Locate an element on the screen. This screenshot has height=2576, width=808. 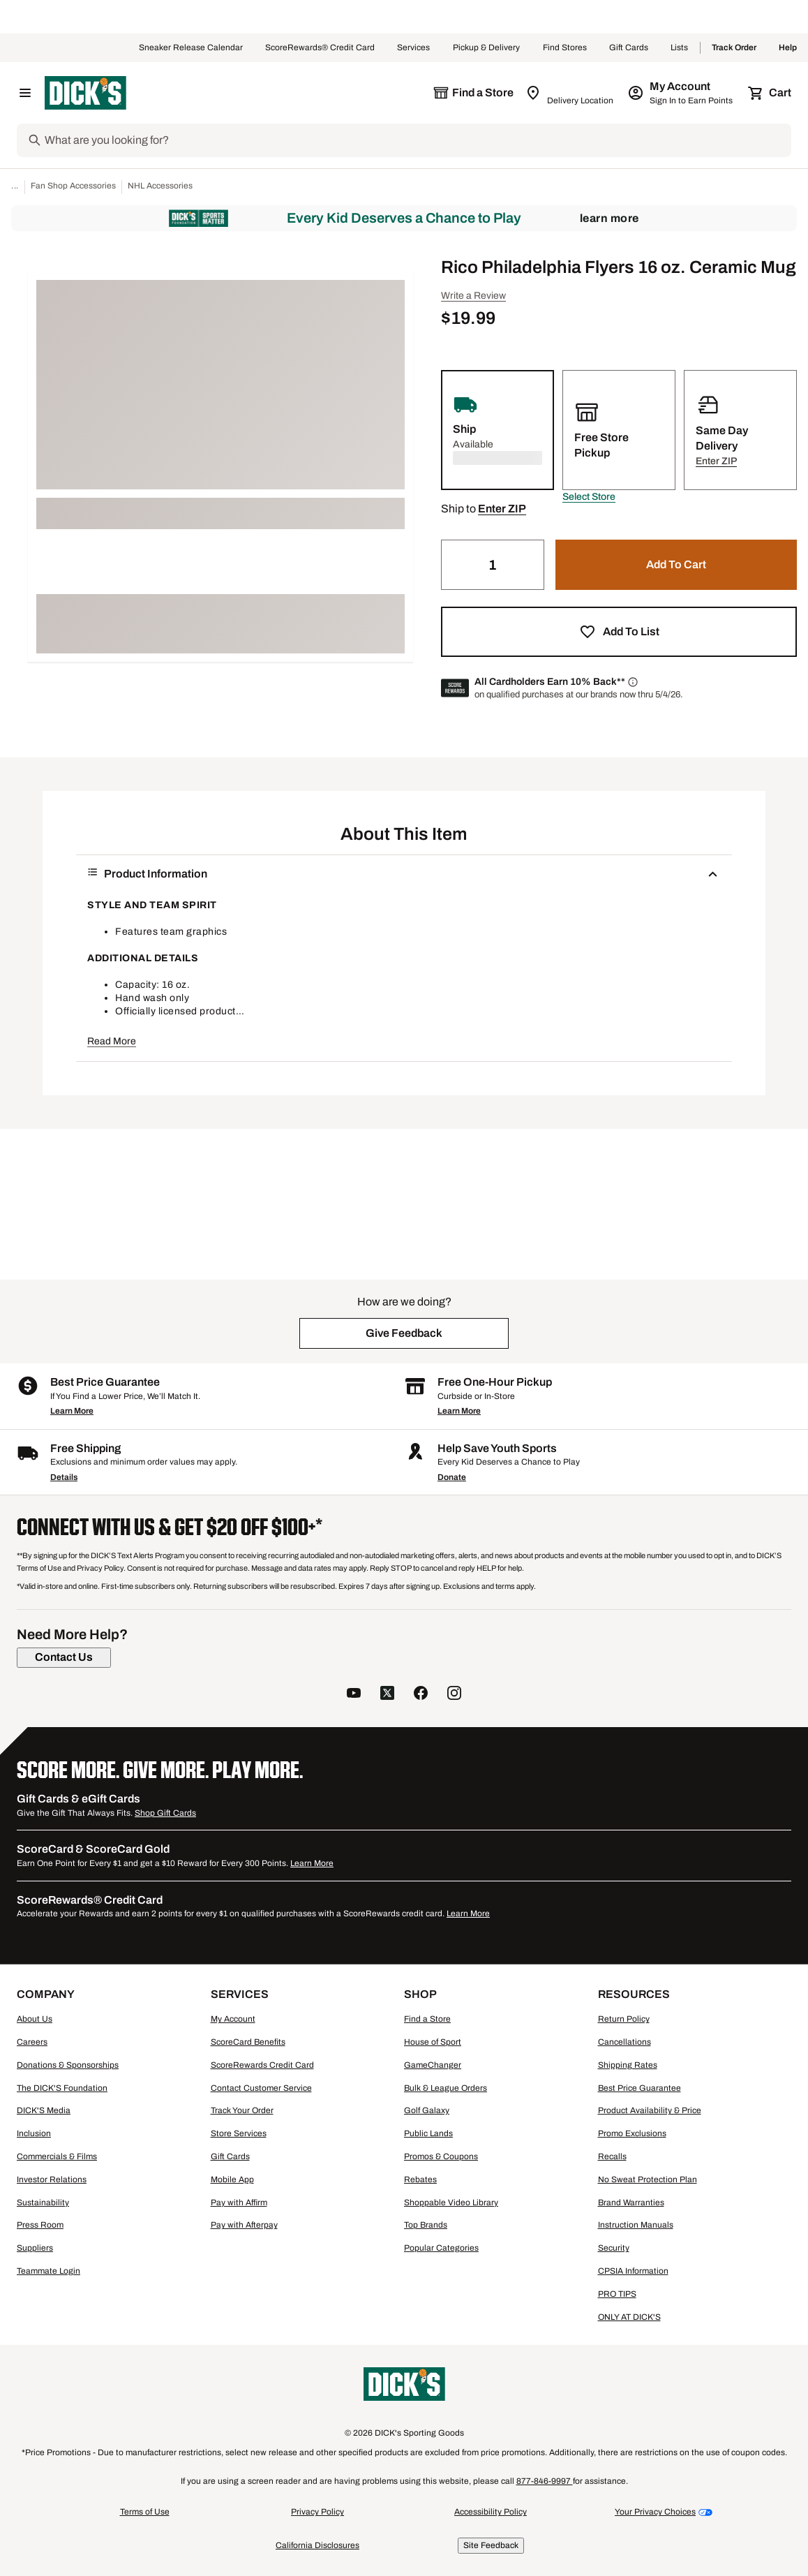
Track Order is located at coordinates (734, 48).